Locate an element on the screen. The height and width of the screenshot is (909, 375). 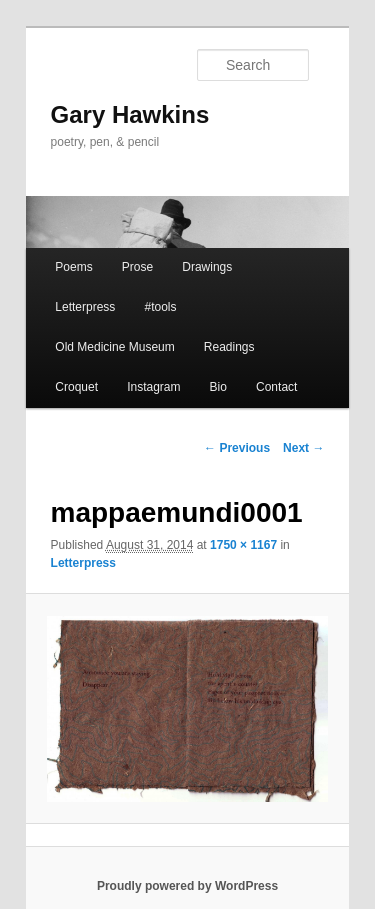
Poems is located at coordinates (73, 267).